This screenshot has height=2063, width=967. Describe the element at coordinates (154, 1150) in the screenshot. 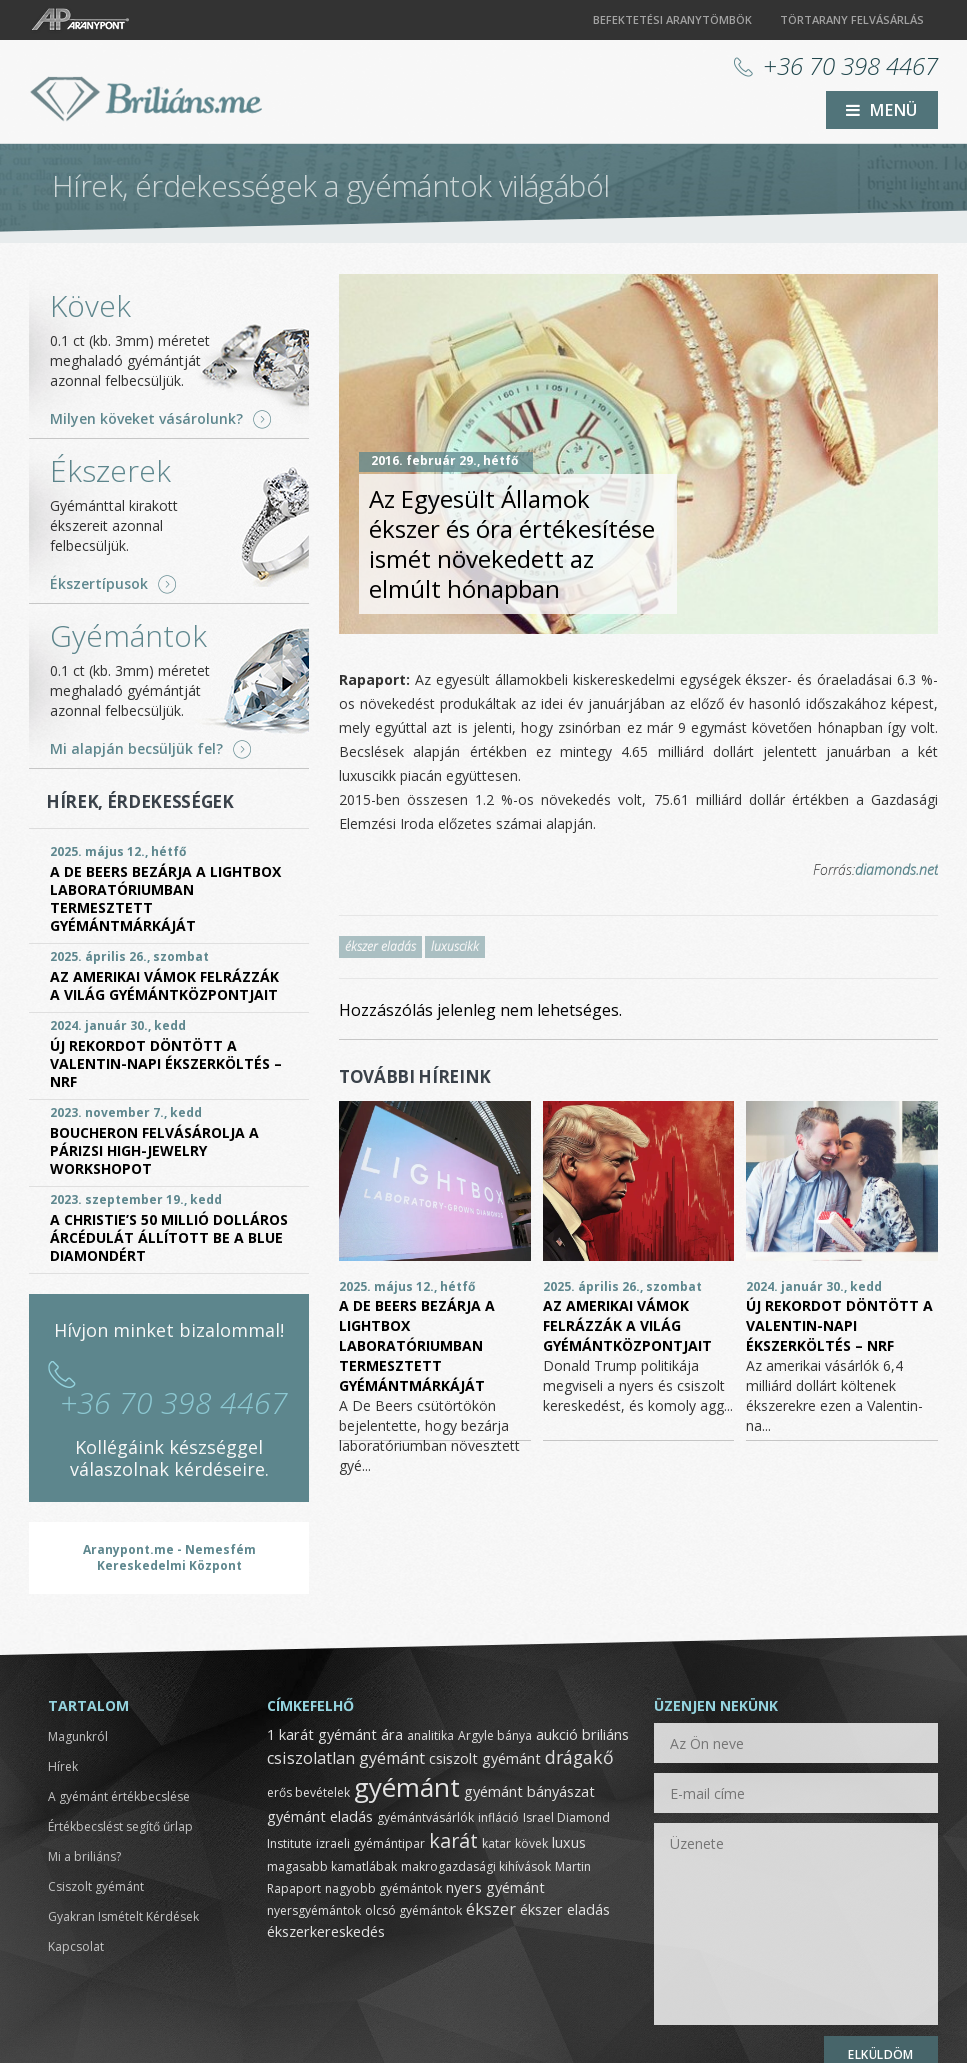

I see `Boucheron felvásárolja a párizsi High-Jewelry Workshopot` at that location.